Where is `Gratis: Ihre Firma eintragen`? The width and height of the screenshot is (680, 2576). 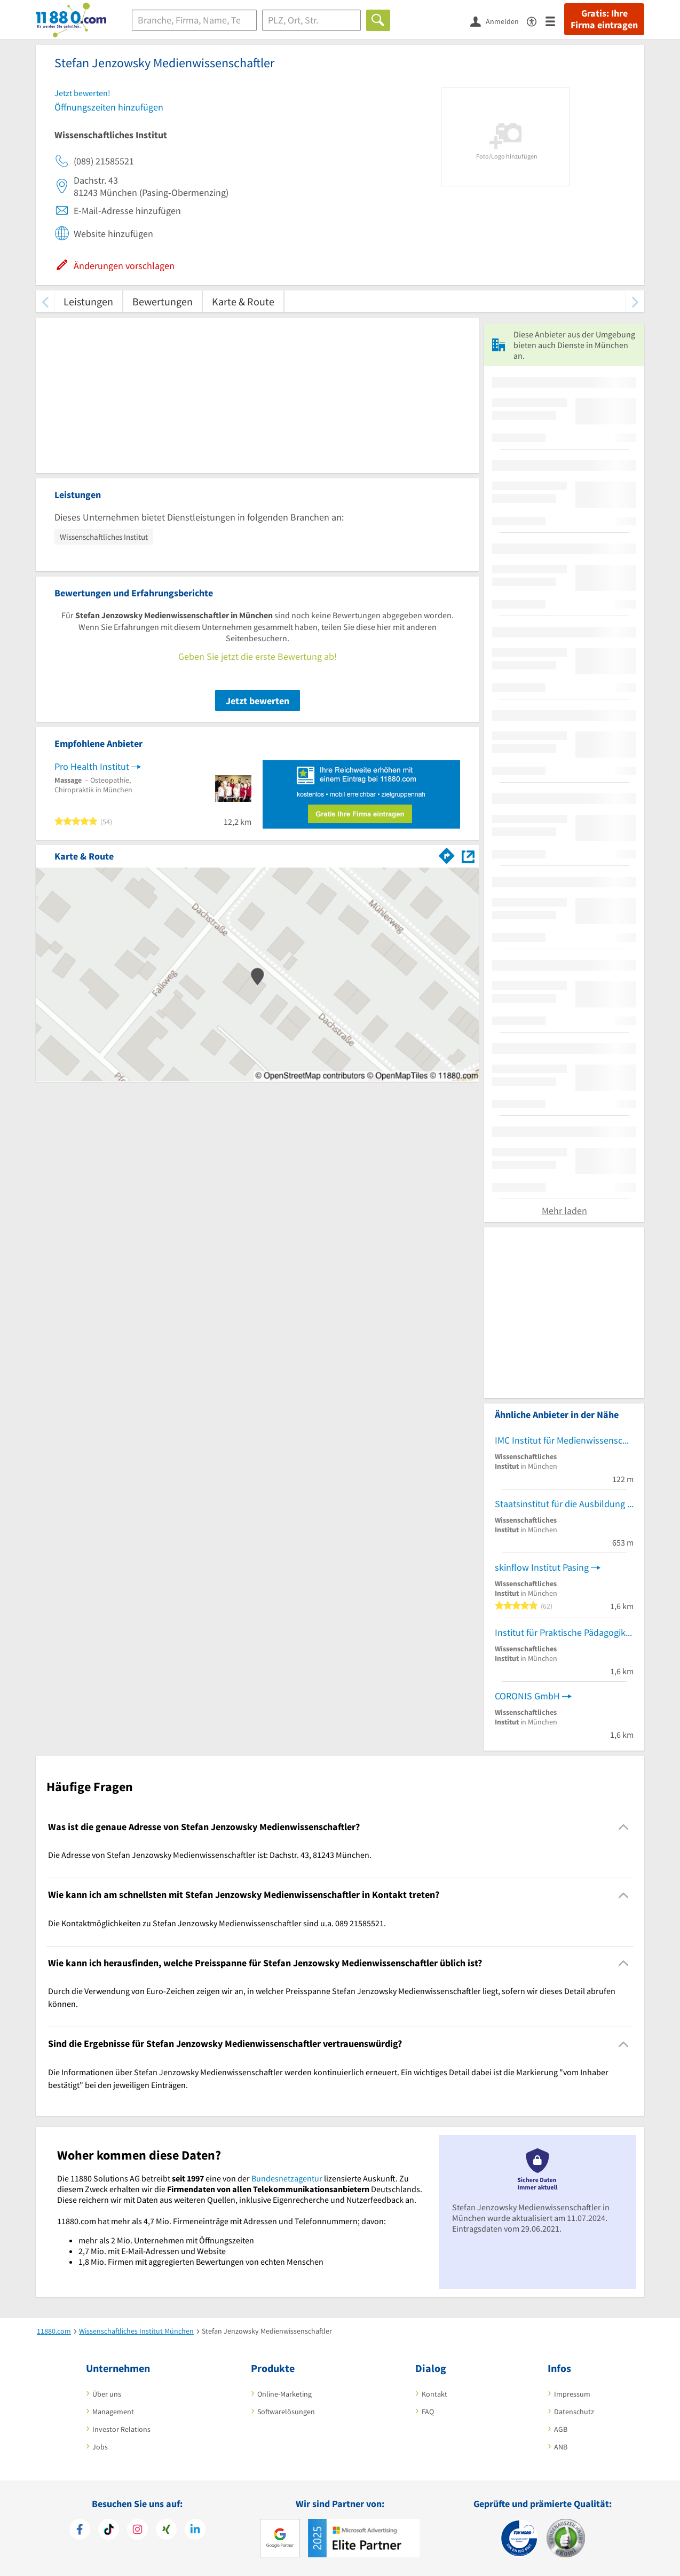
Gratis: Ihre Firma eintragen is located at coordinates (604, 19).